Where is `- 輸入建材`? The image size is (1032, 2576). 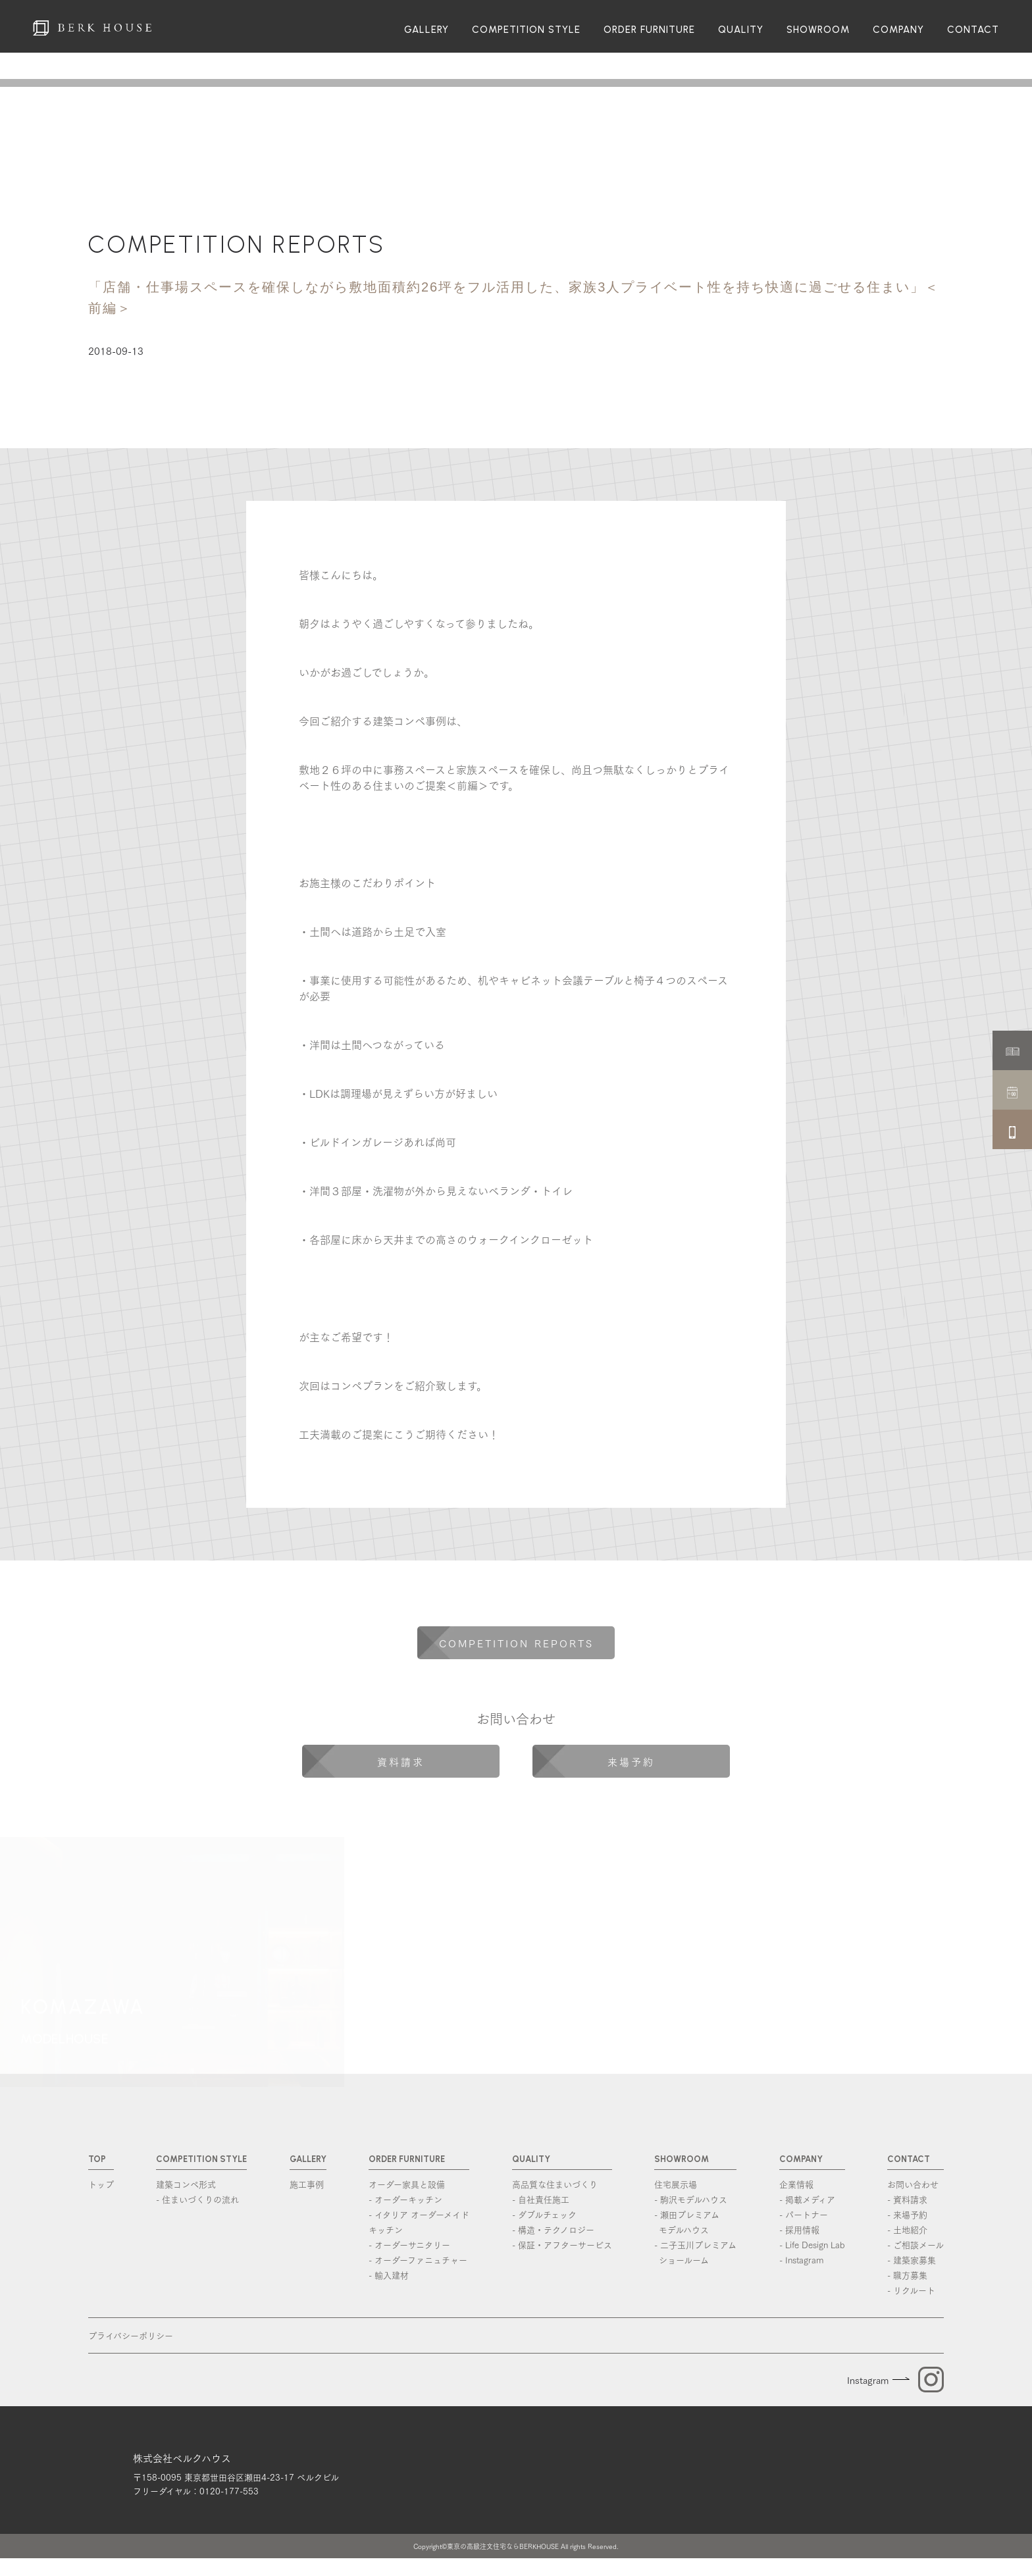
- 輸入建材 is located at coordinates (389, 2274).